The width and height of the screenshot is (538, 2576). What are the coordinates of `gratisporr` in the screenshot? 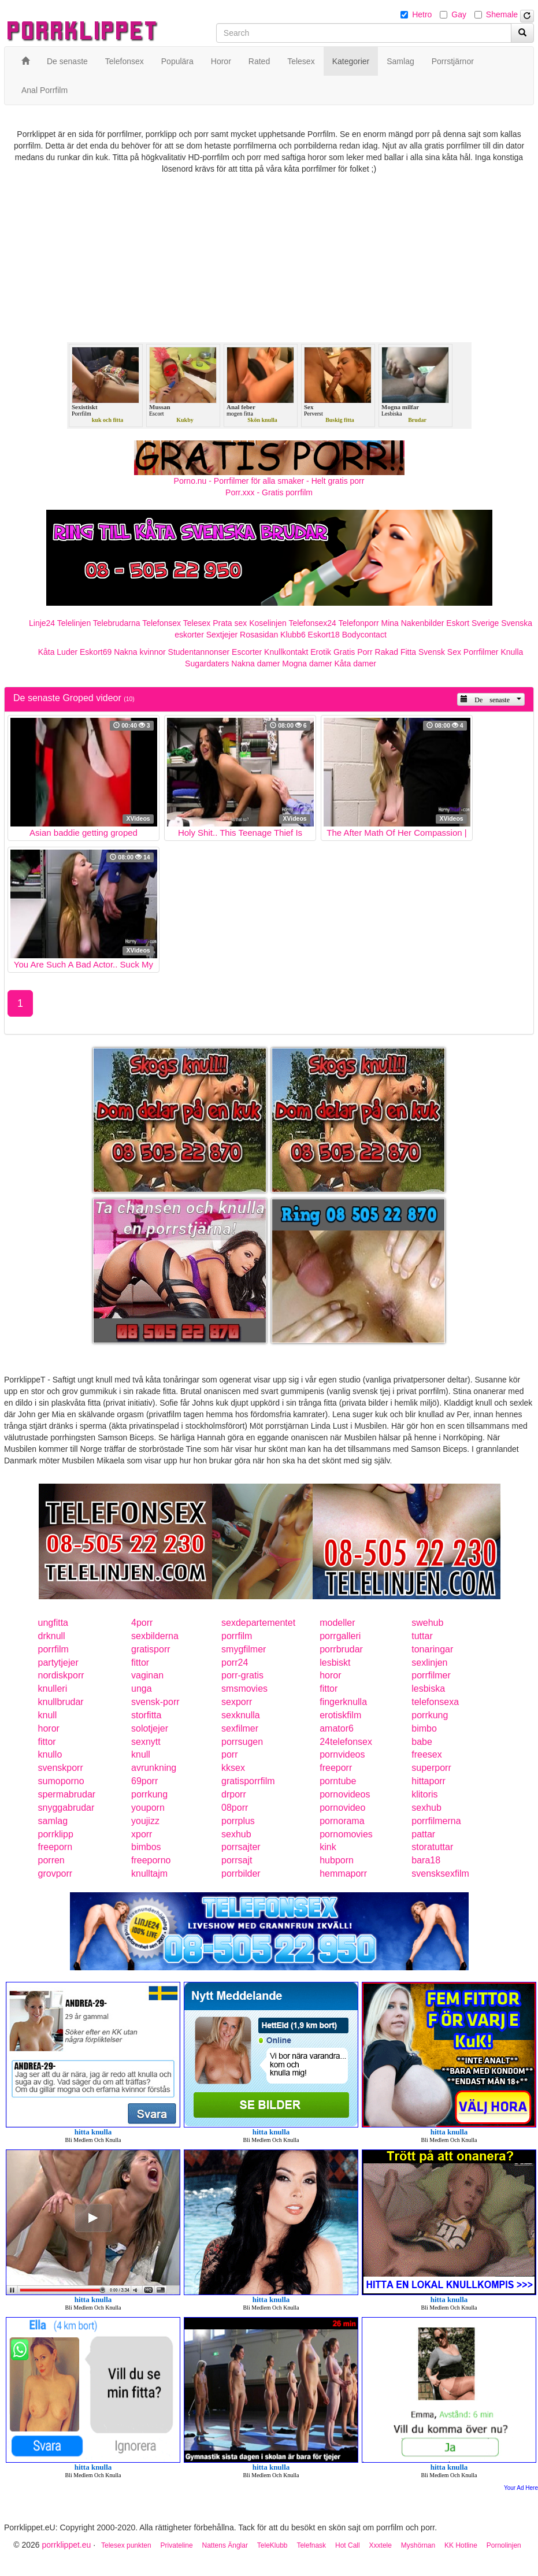 It's located at (150, 1649).